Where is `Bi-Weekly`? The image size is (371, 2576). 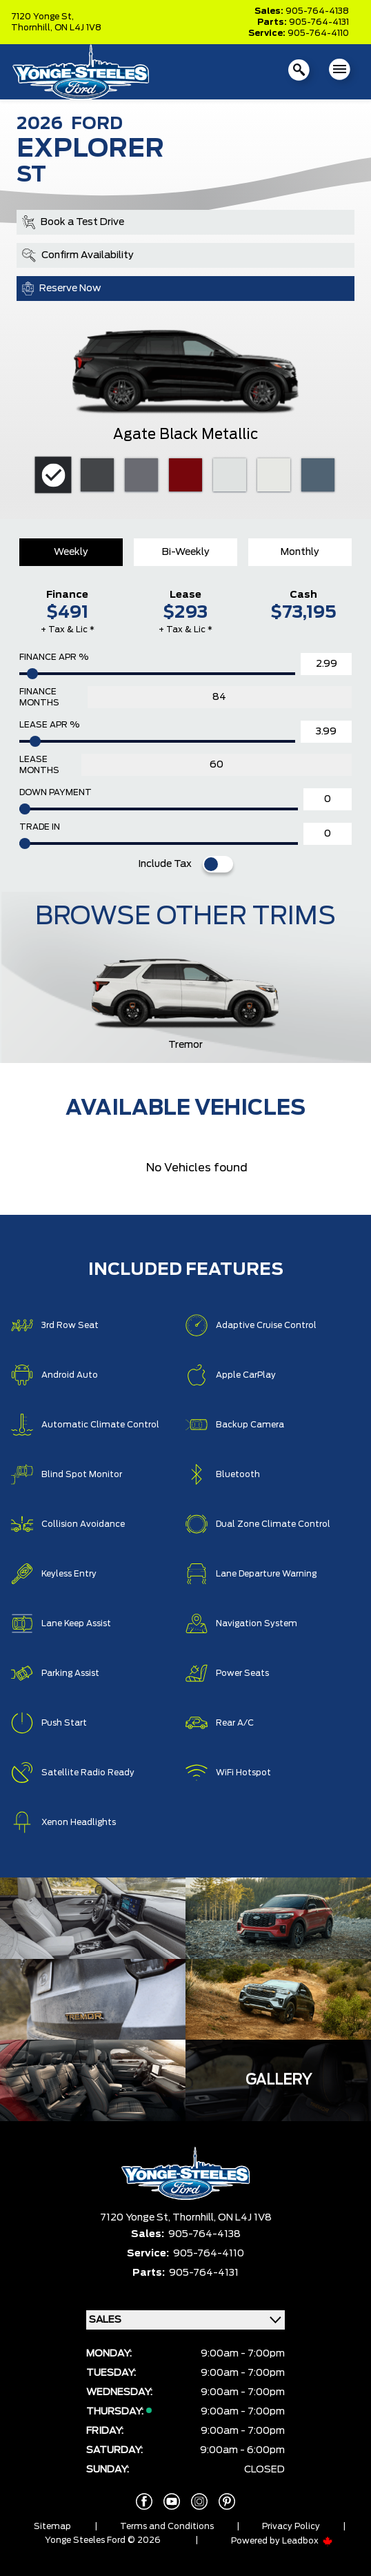 Bi-Weekly is located at coordinates (186, 552).